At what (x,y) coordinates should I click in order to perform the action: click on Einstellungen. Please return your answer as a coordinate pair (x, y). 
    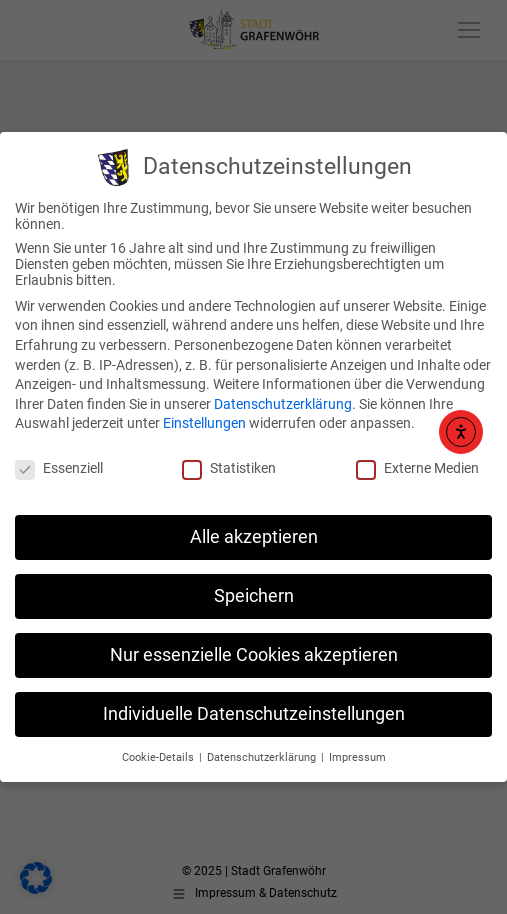
    Looking at the image, I should click on (204, 423).